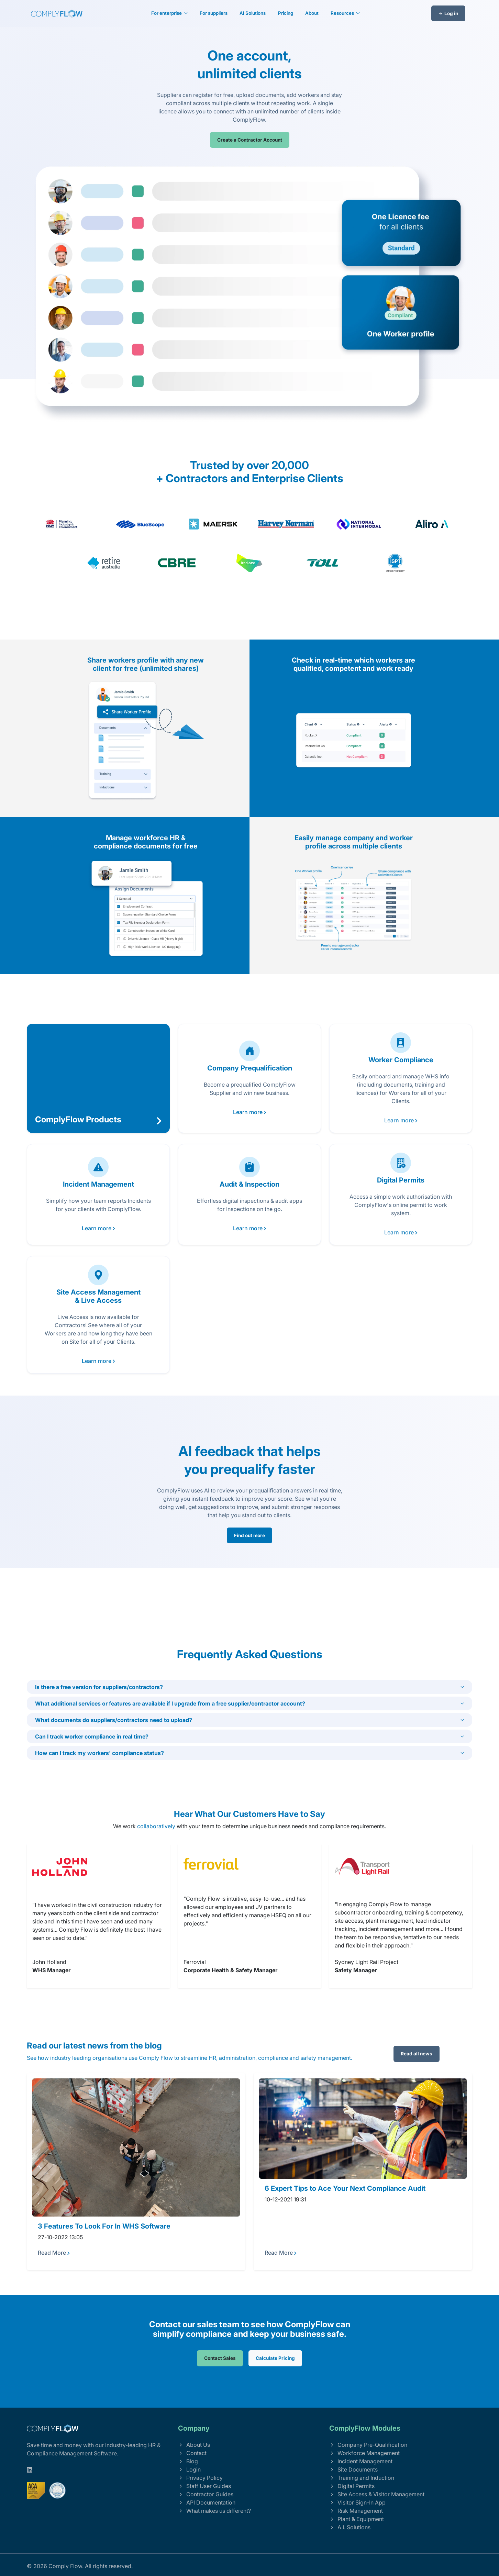  Describe the element at coordinates (54, 2253) in the screenshot. I see `Read More` at that location.